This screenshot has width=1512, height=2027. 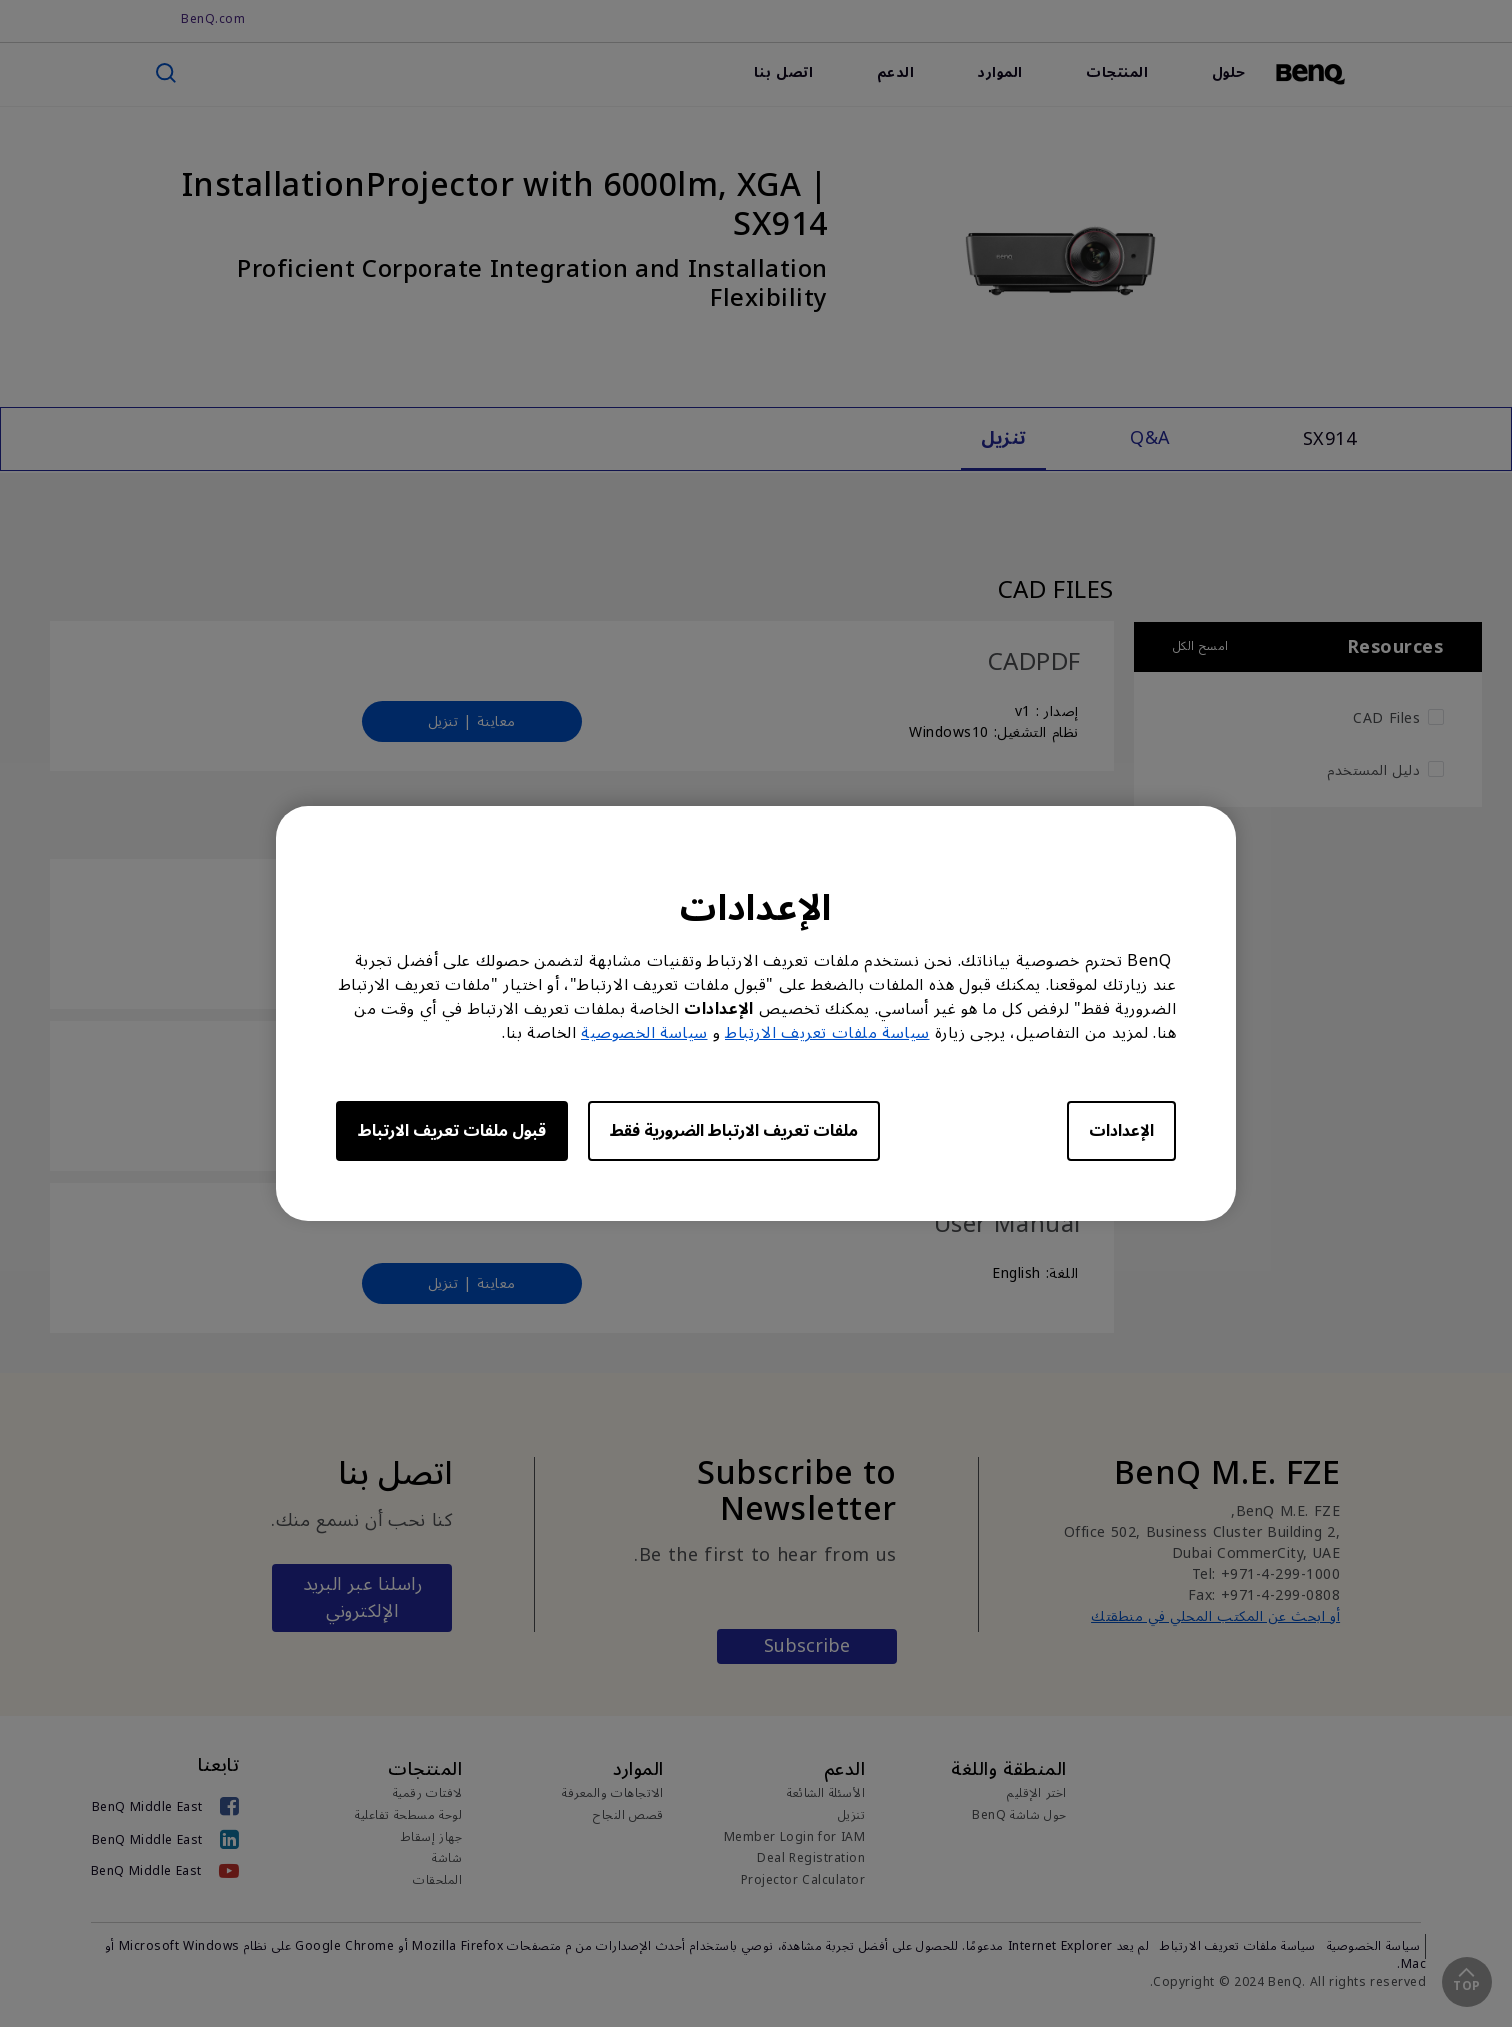 What do you see at coordinates (827, 1033) in the screenshot?
I see `سياسة ملفات تعريف الارتباط` at bounding box center [827, 1033].